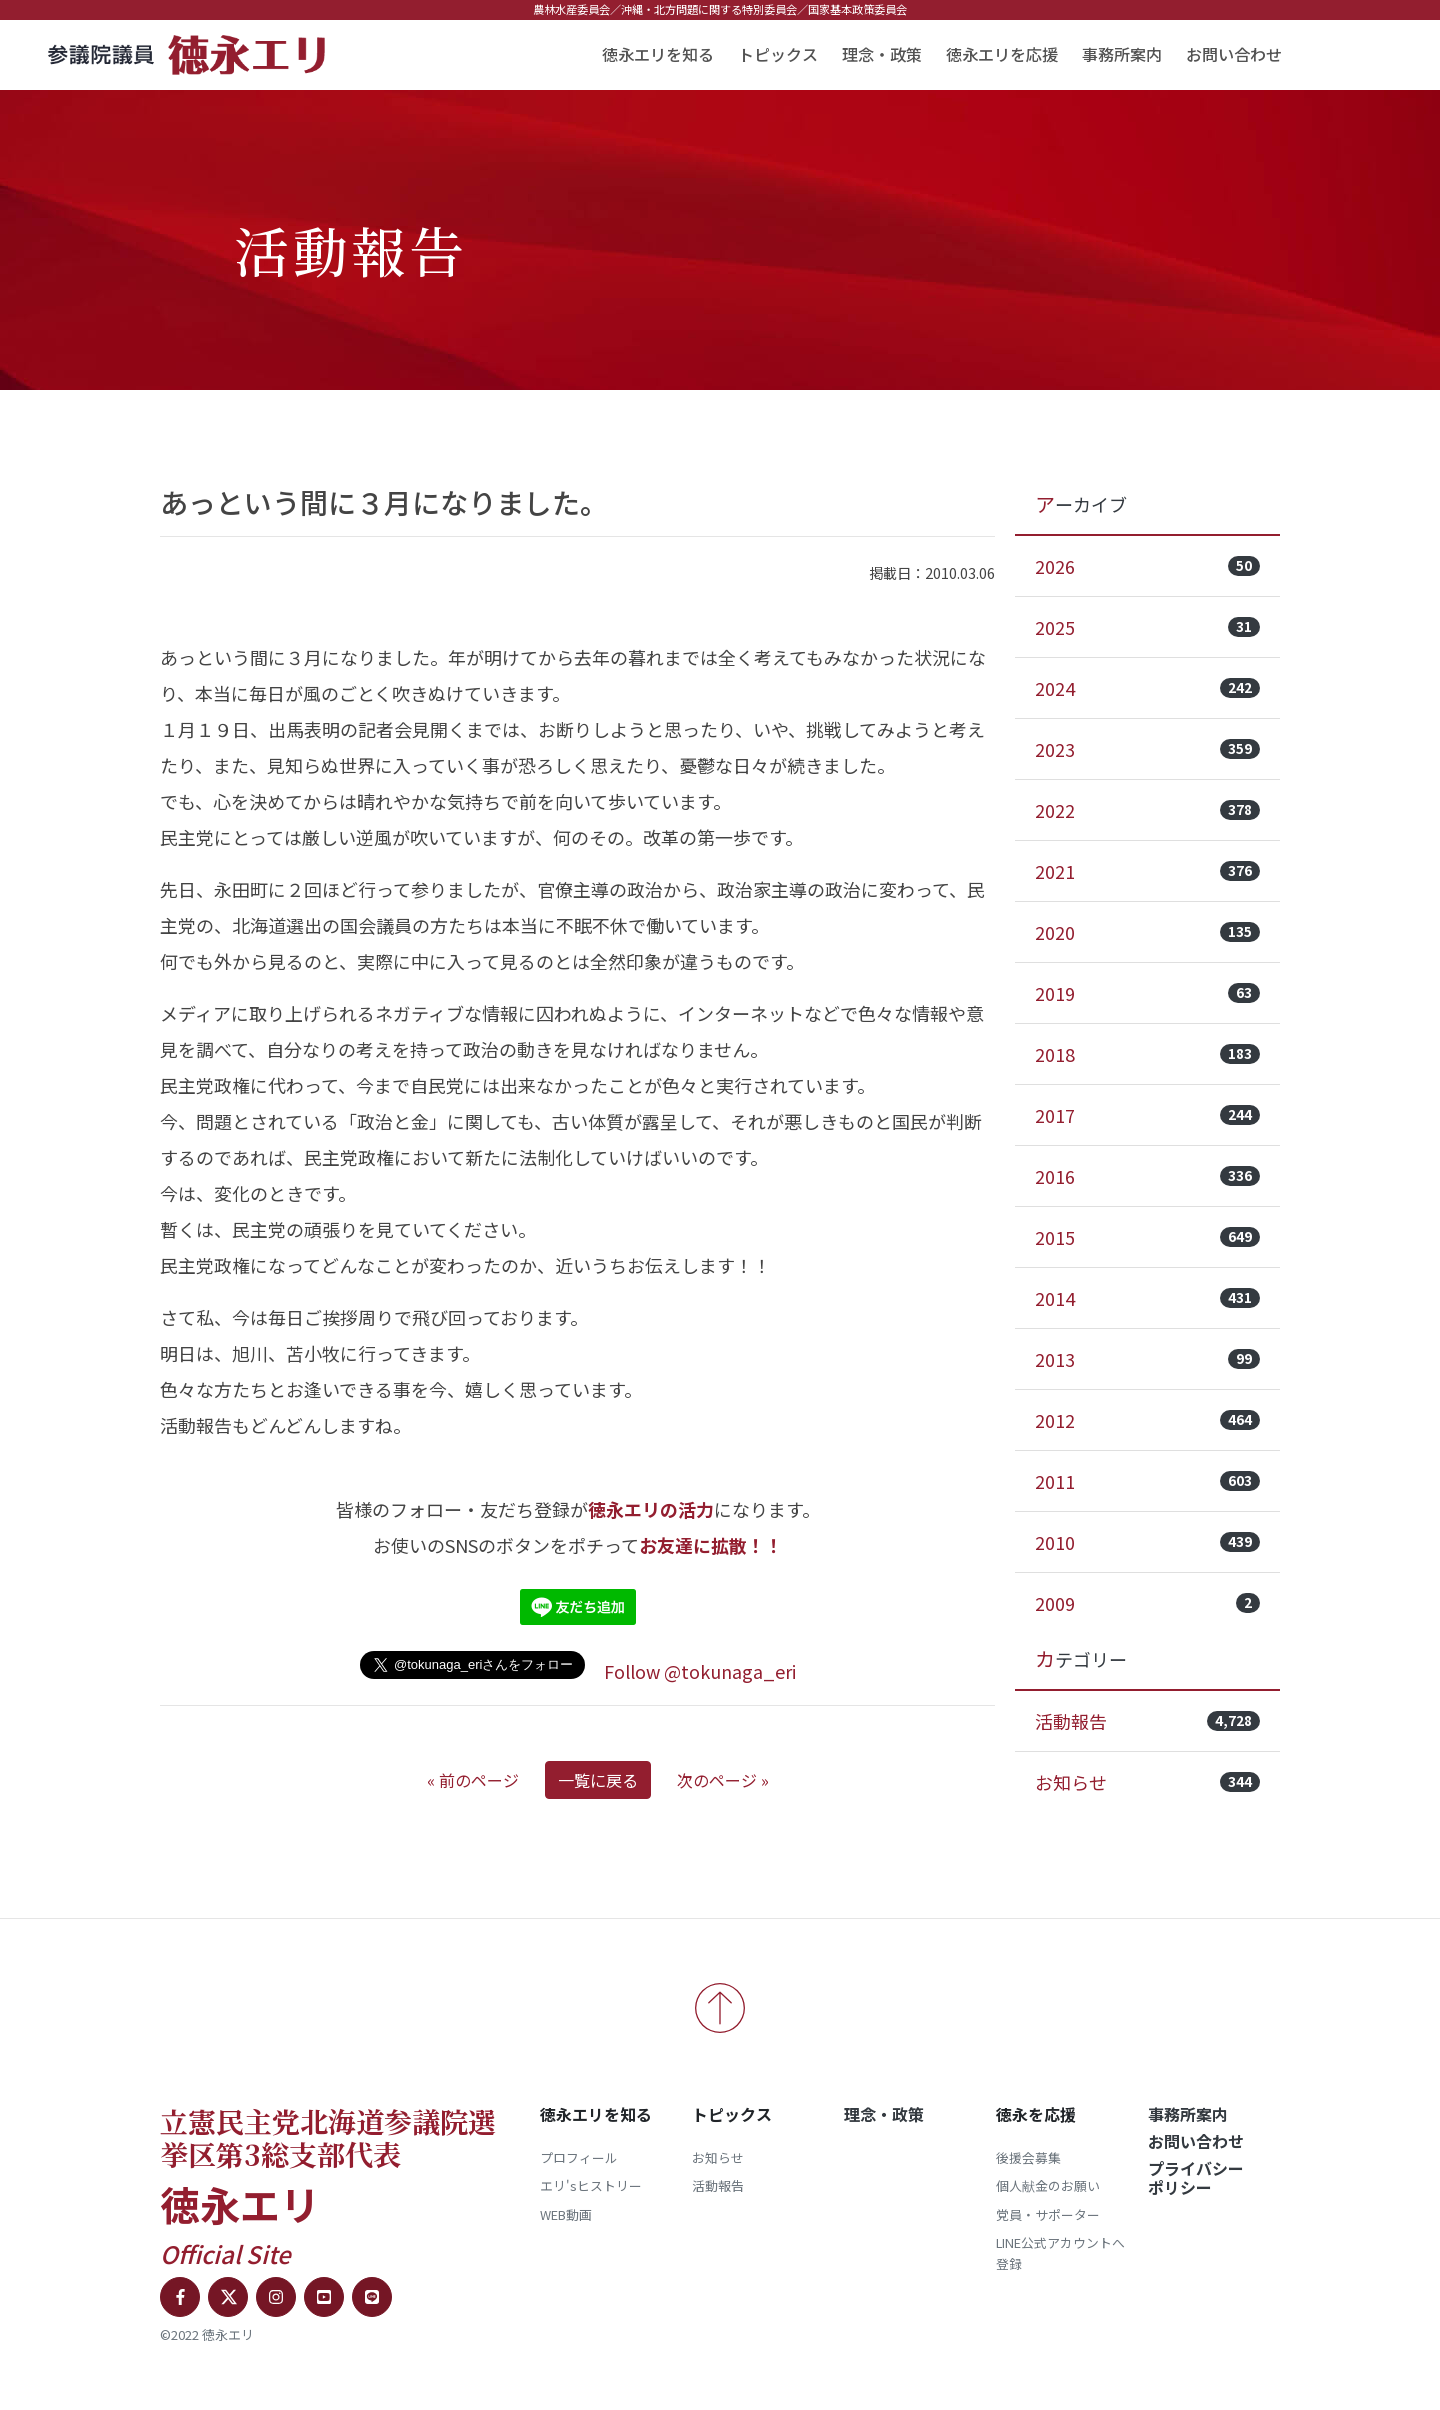 The height and width of the screenshot is (2410, 1440). What do you see at coordinates (1147, 1420) in the screenshot?
I see `2012` at bounding box center [1147, 1420].